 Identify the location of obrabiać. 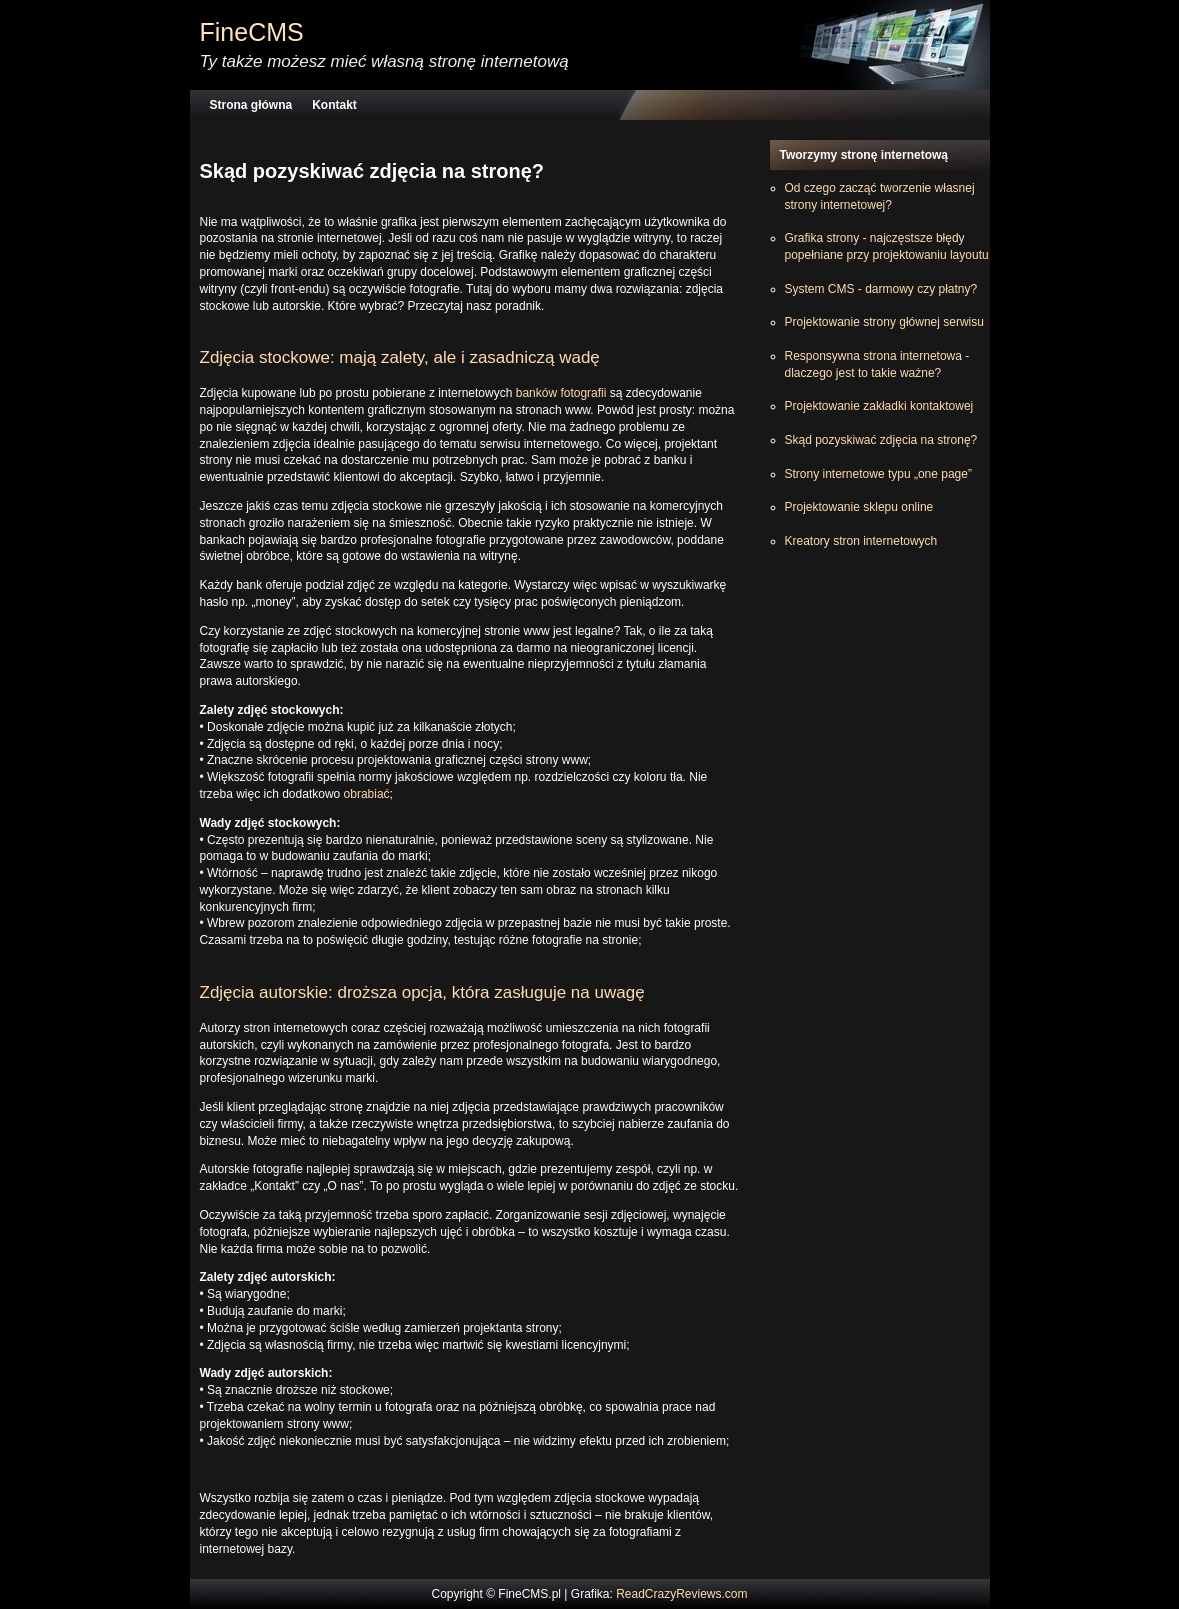
(367, 794).